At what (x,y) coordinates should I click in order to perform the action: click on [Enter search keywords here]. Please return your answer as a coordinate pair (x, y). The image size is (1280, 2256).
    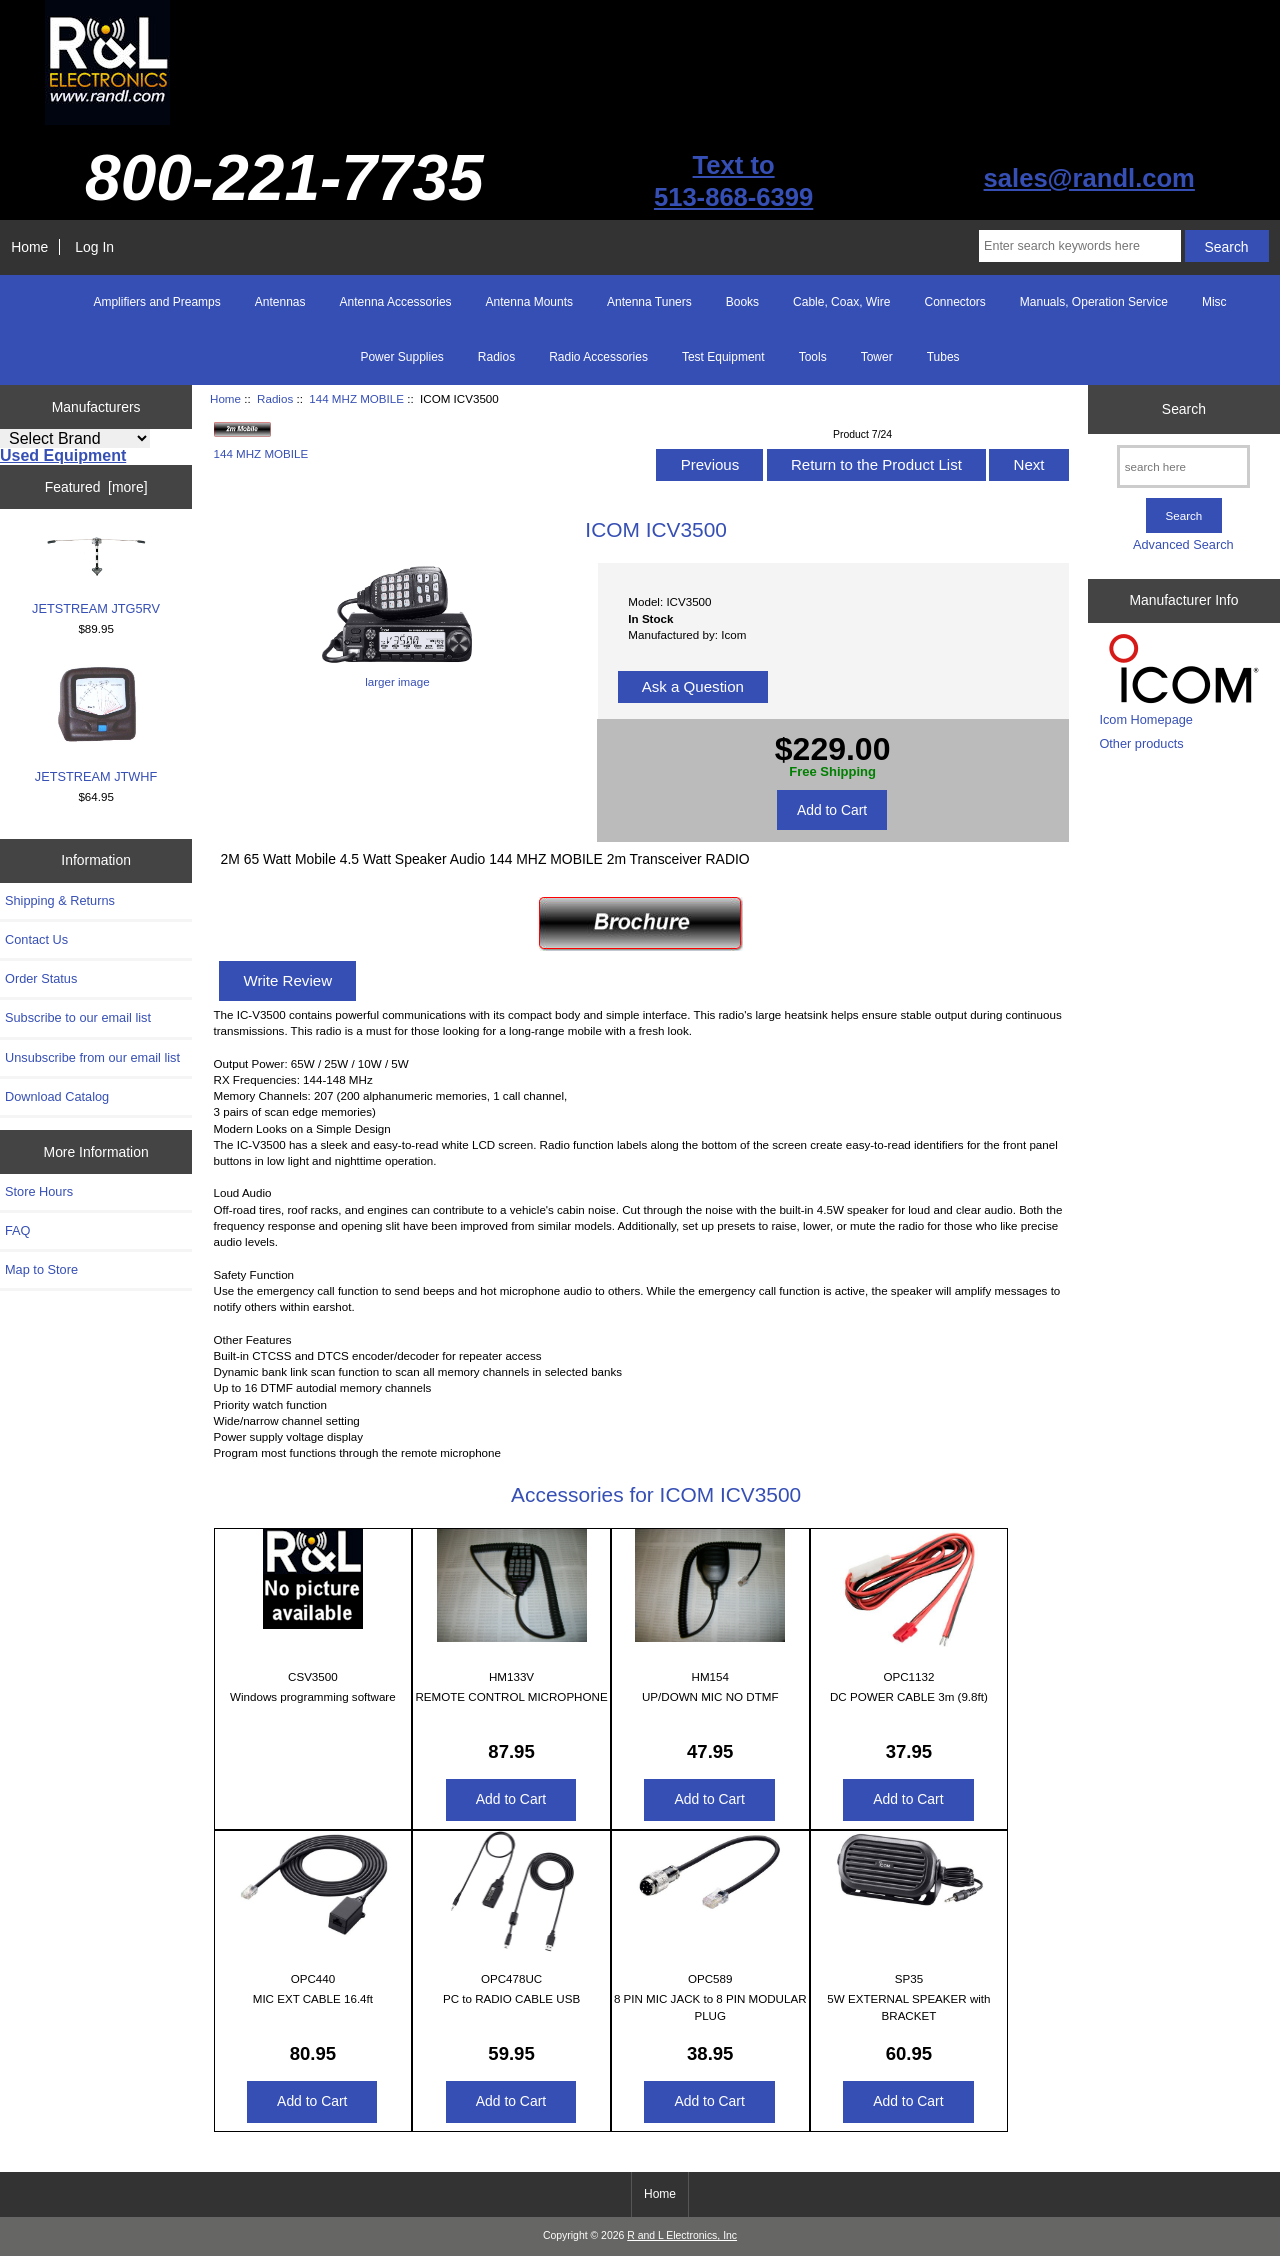
    Looking at the image, I should click on (1080, 246).